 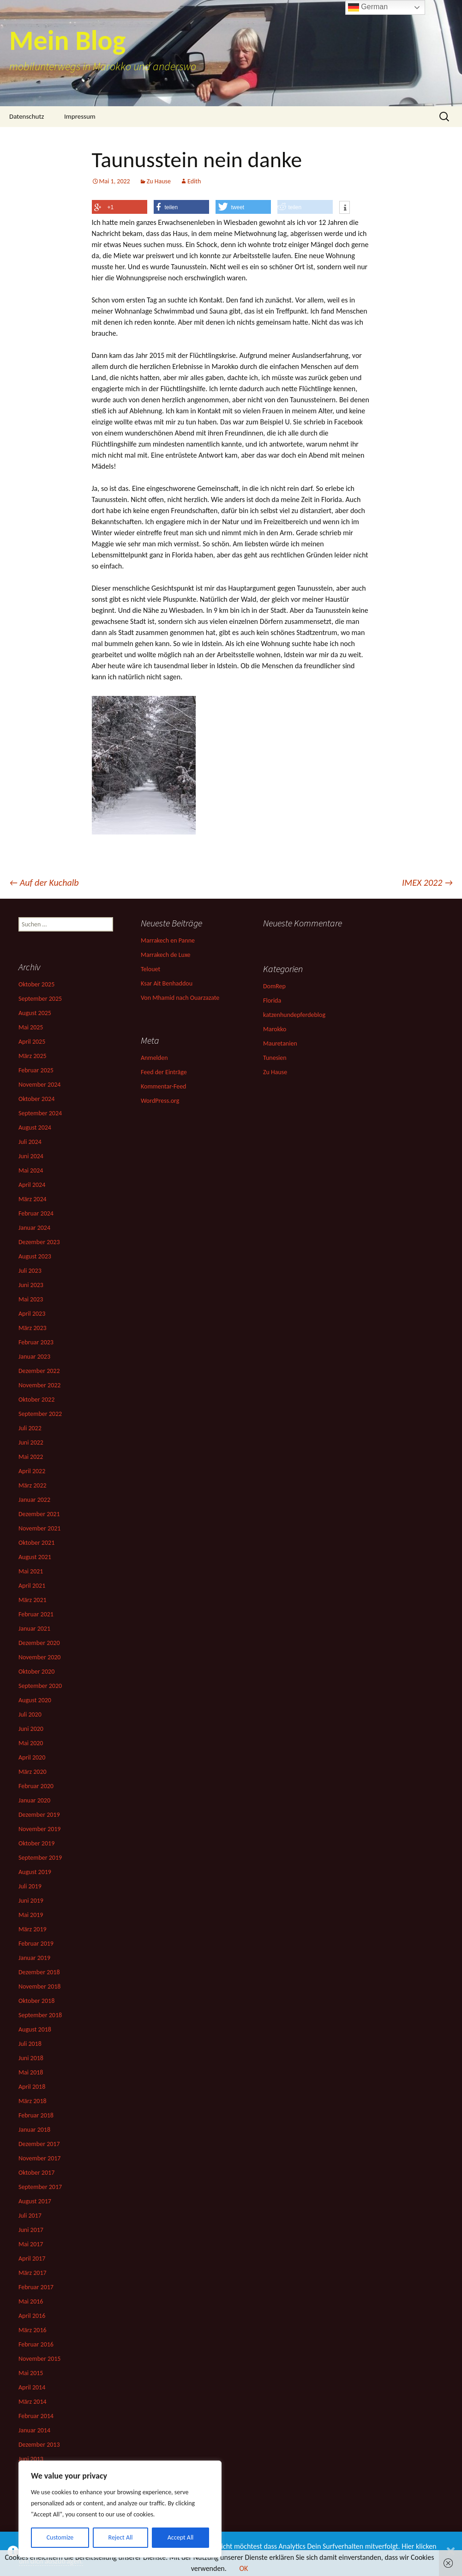 I want to click on Mai 2022, so click(x=30, y=1457).